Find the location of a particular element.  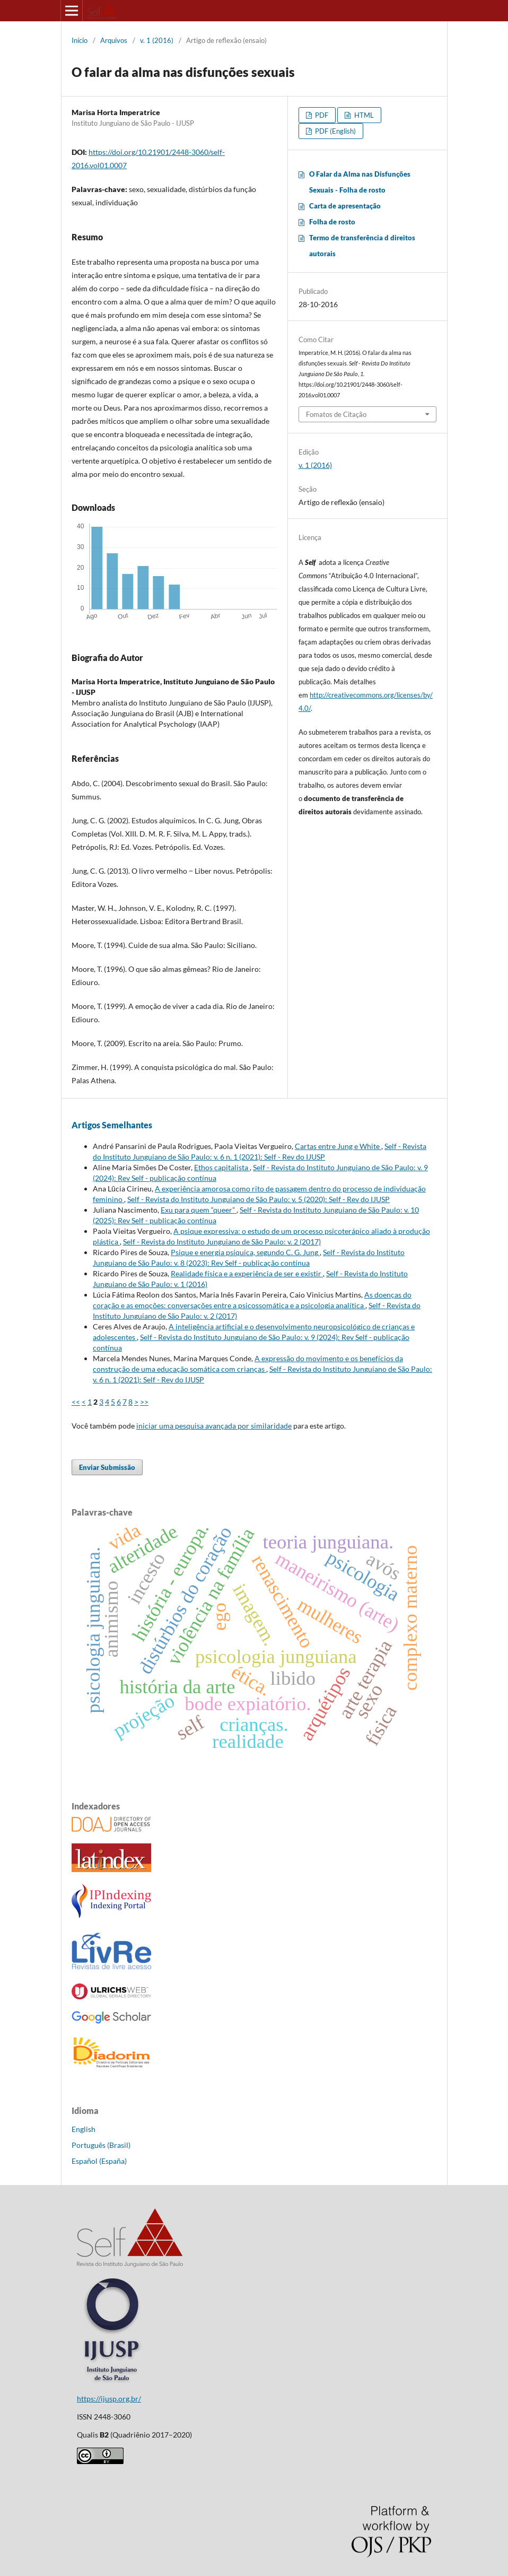

PDF is located at coordinates (320, 115).